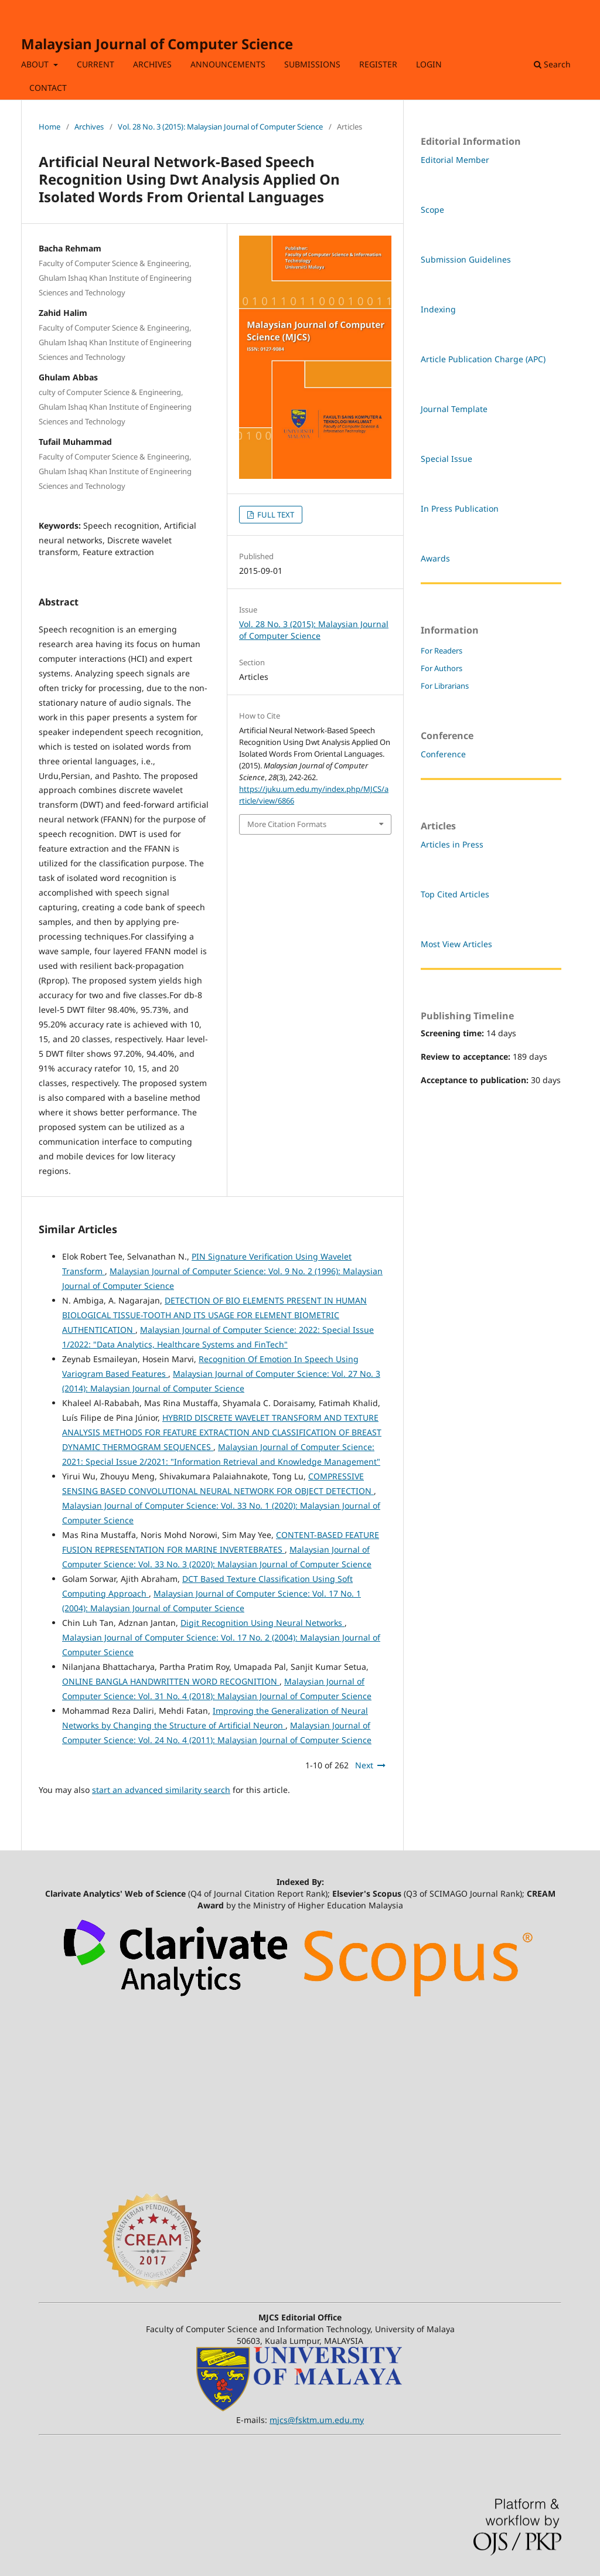 The height and width of the screenshot is (2576, 600). I want to click on Digit Recognition Using Neural Networks, so click(262, 1622).